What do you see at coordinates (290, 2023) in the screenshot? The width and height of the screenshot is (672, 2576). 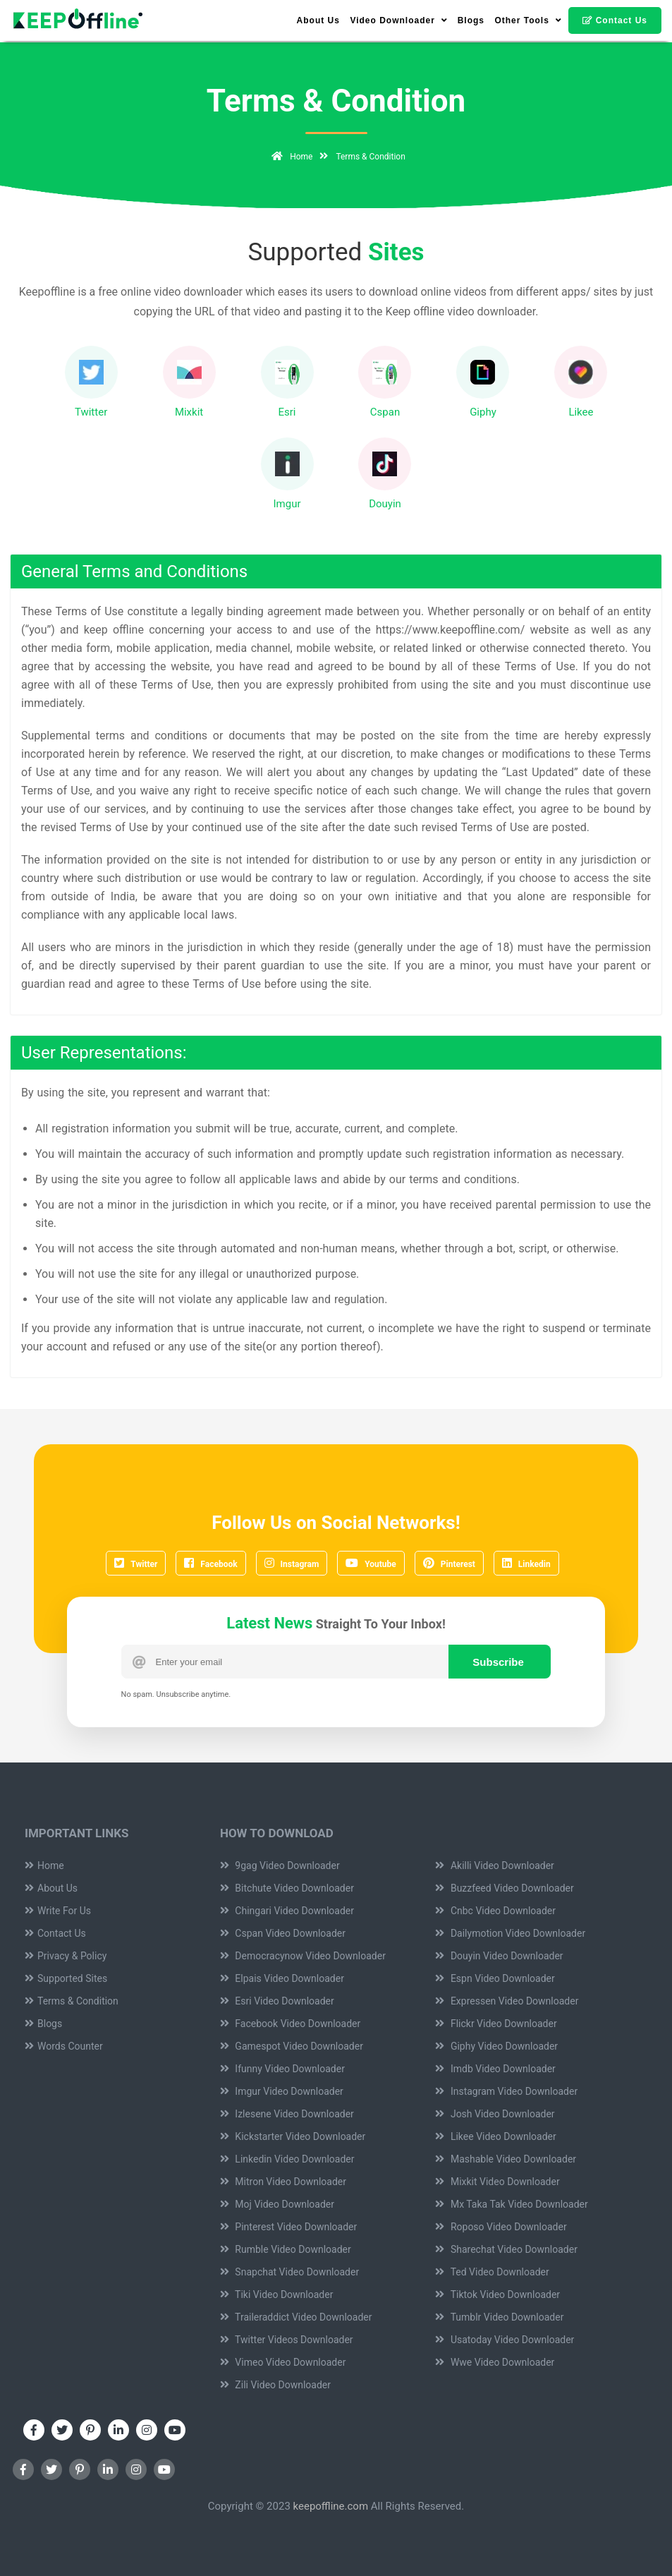 I see `Facebook Video Downloader` at bounding box center [290, 2023].